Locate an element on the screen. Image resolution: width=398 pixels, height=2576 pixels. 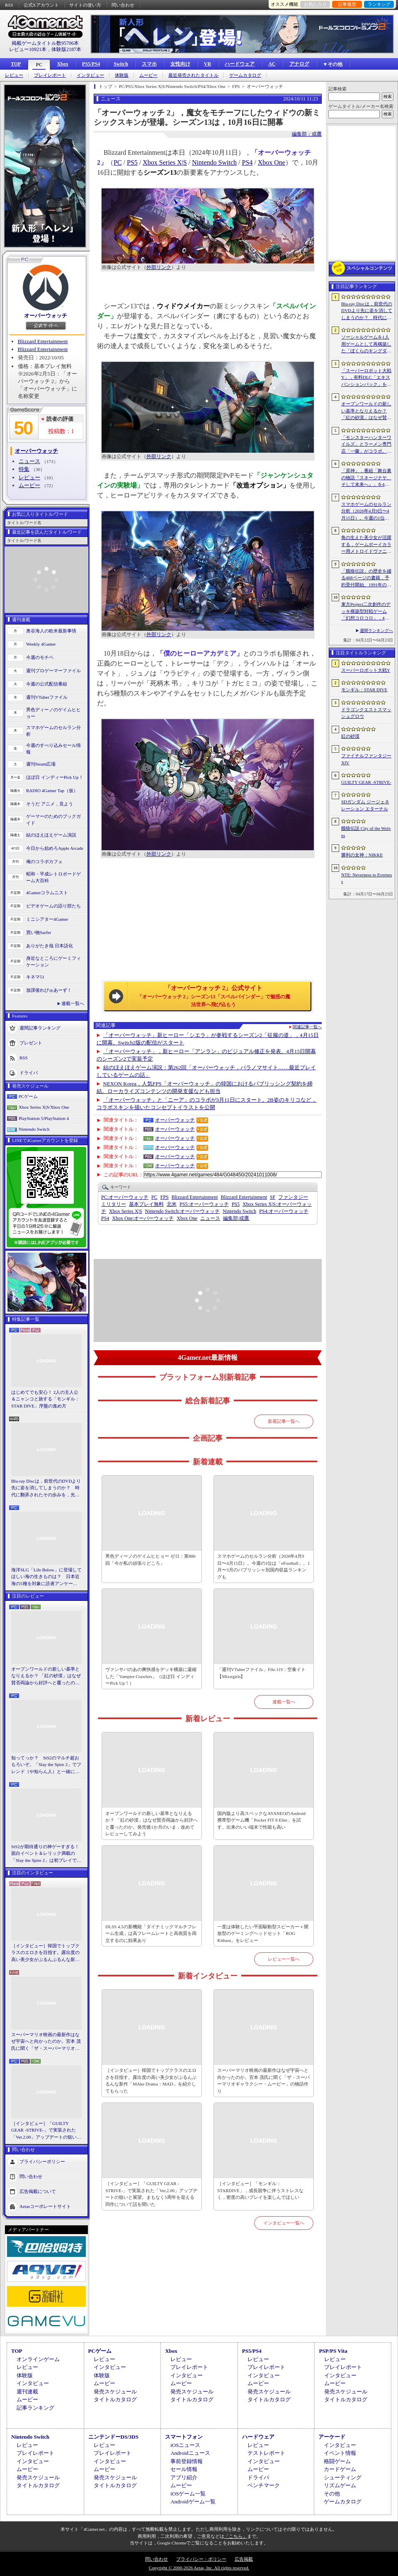
今週の公式配信番組 is located at coordinates (46, 683).